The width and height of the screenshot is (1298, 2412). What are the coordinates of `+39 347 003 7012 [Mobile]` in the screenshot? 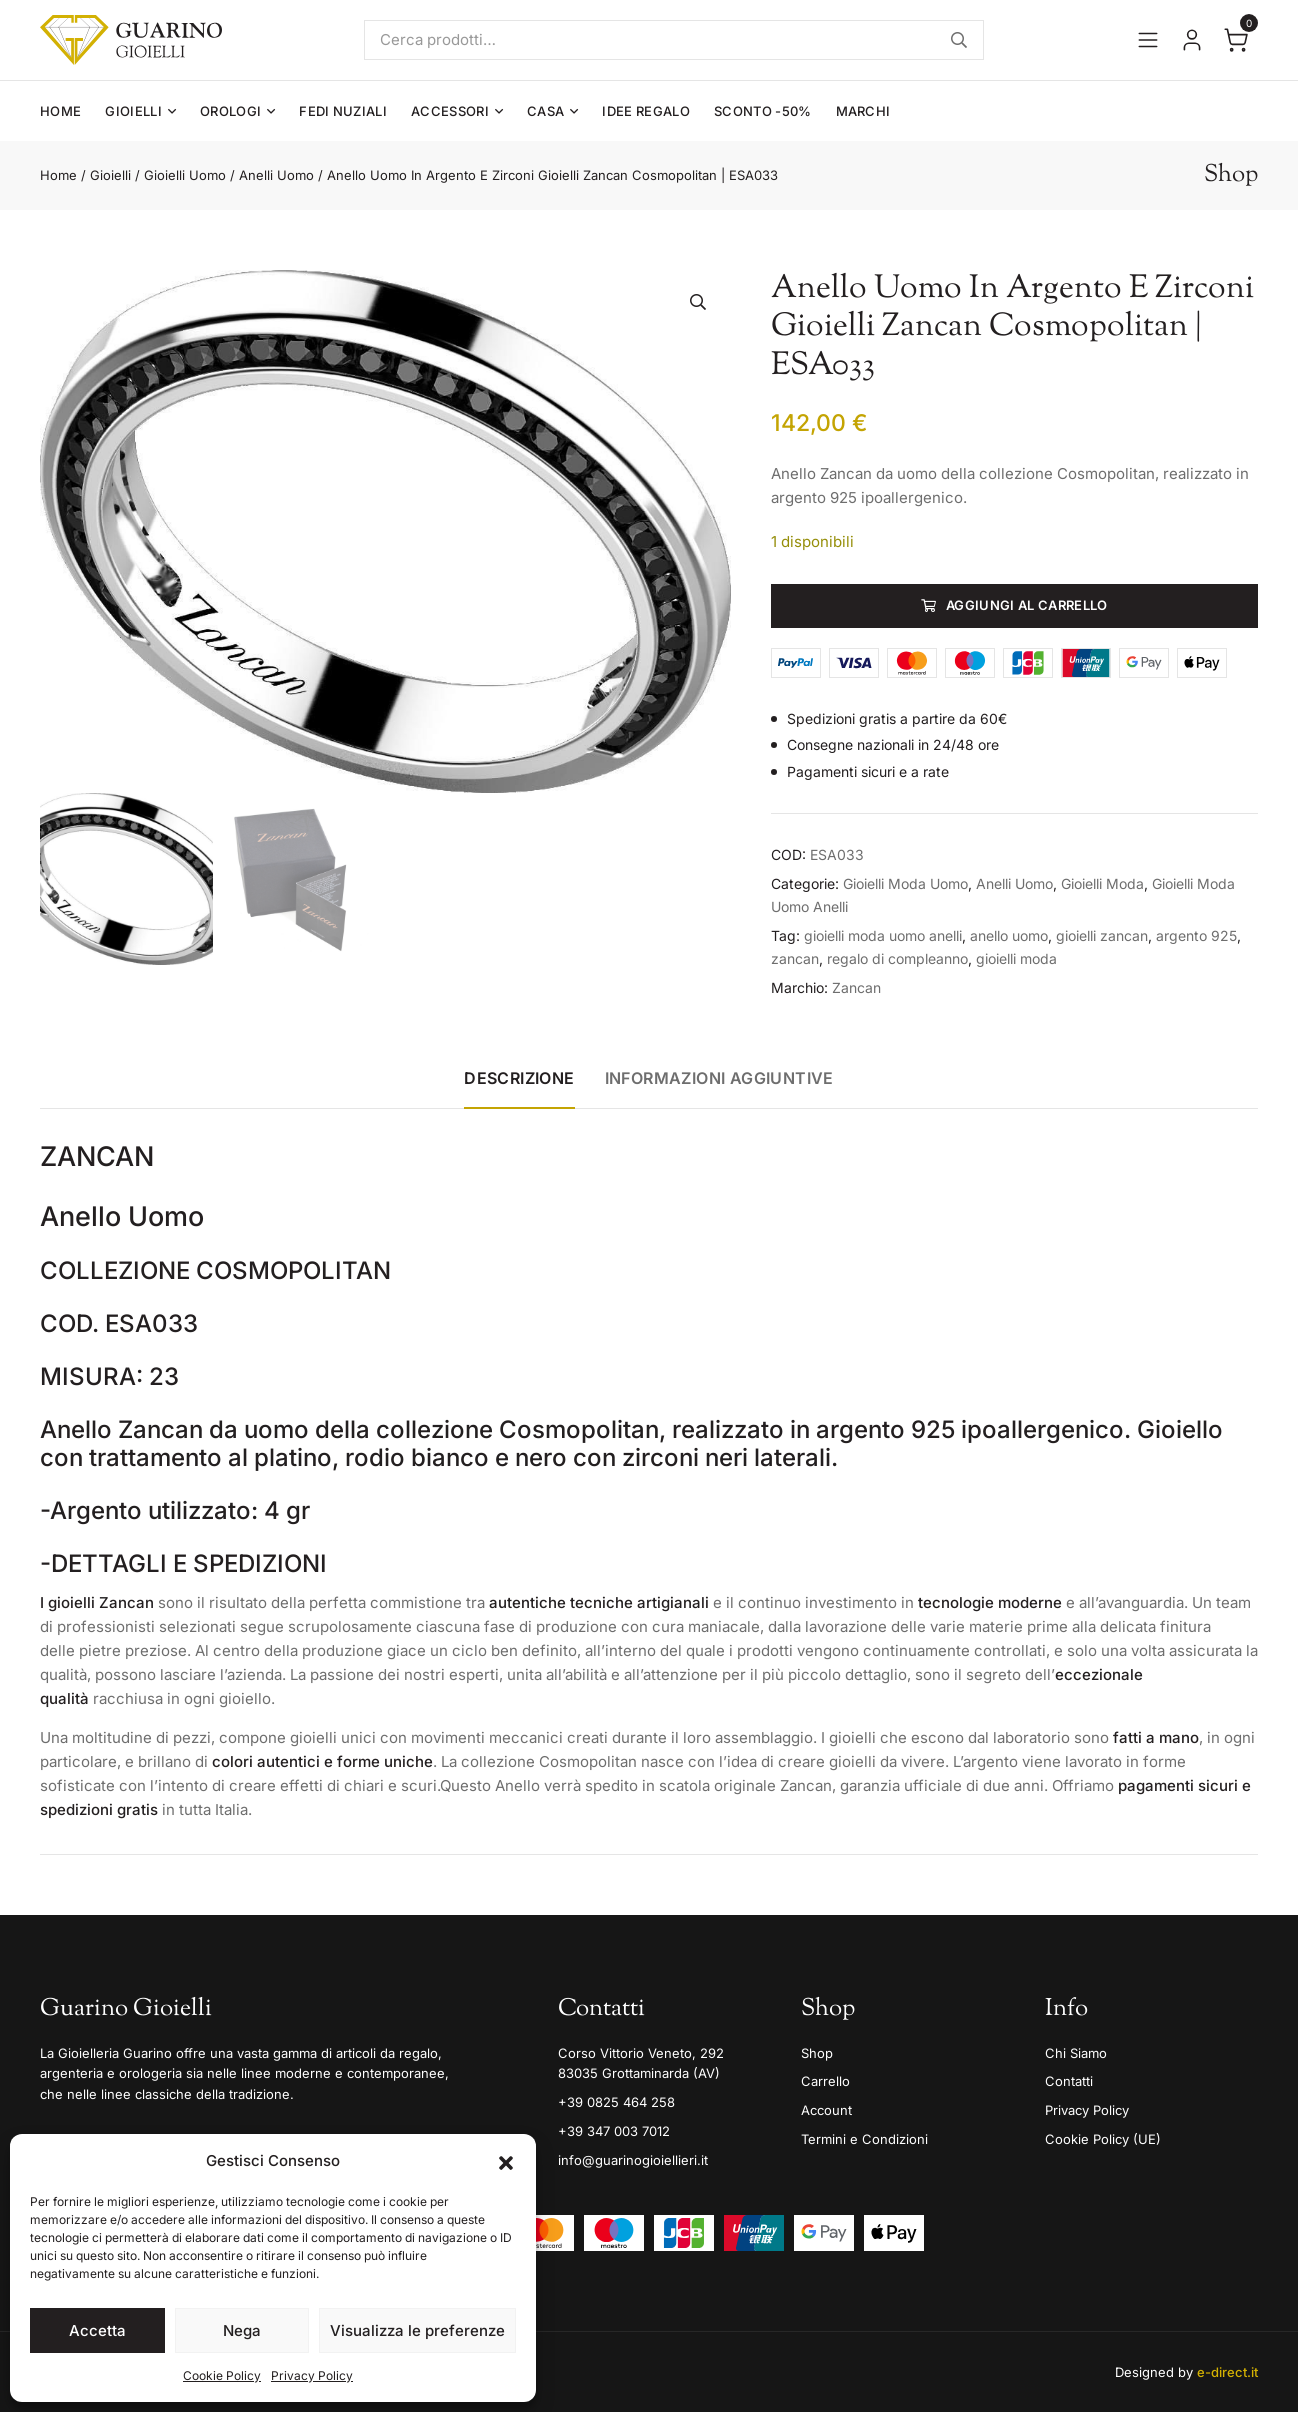 It's located at (614, 2131).